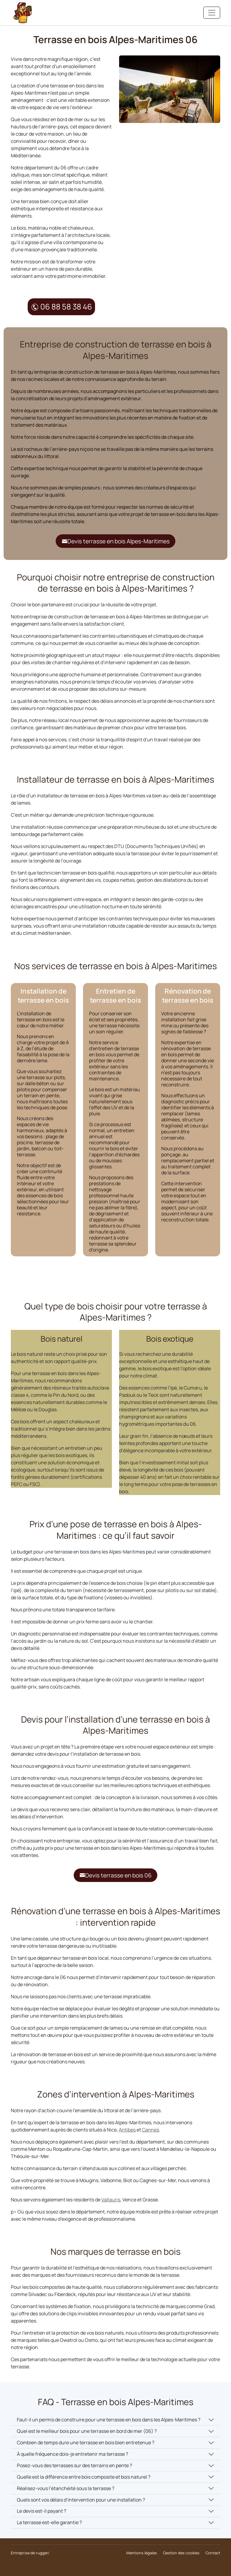  I want to click on Devis terrasse en bois Alpes-Maritimes, so click(116, 541).